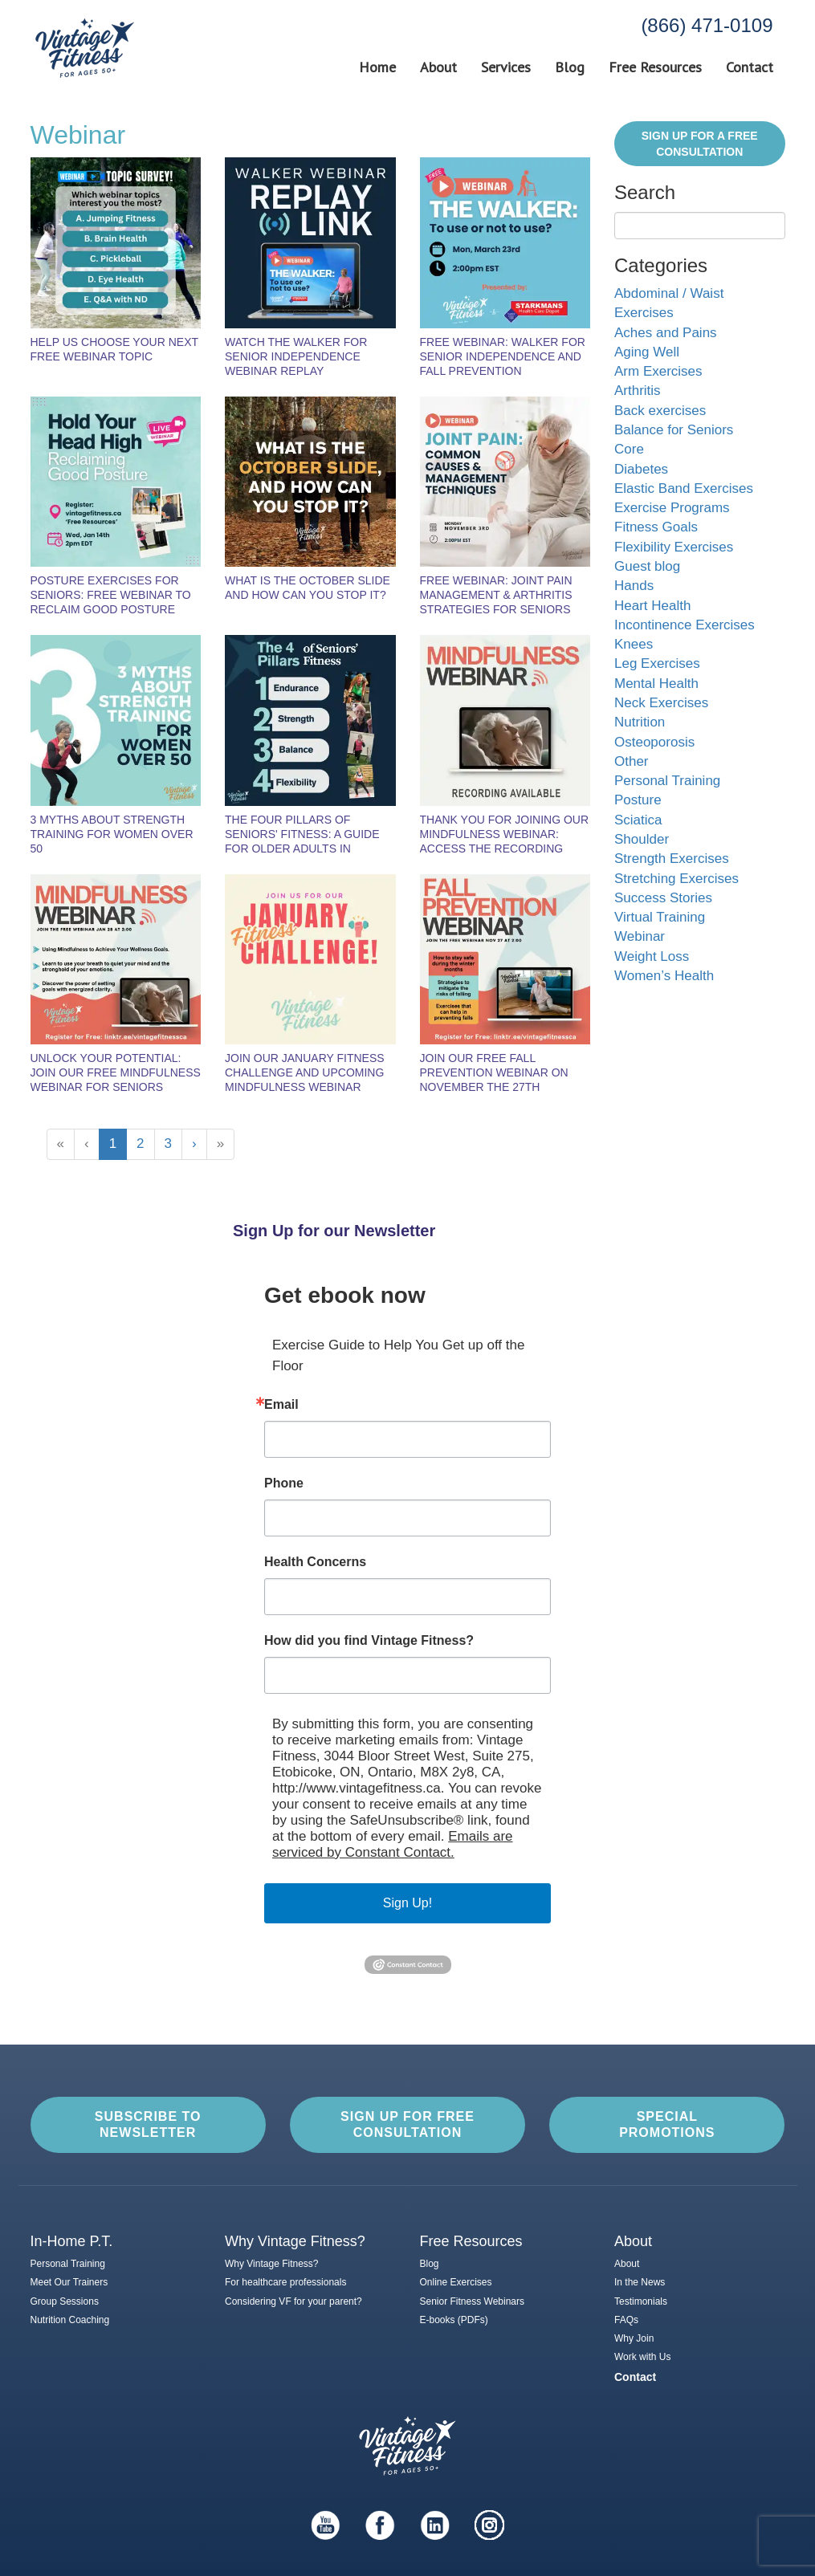 The image size is (815, 2576). I want to click on Diabetes, so click(641, 469).